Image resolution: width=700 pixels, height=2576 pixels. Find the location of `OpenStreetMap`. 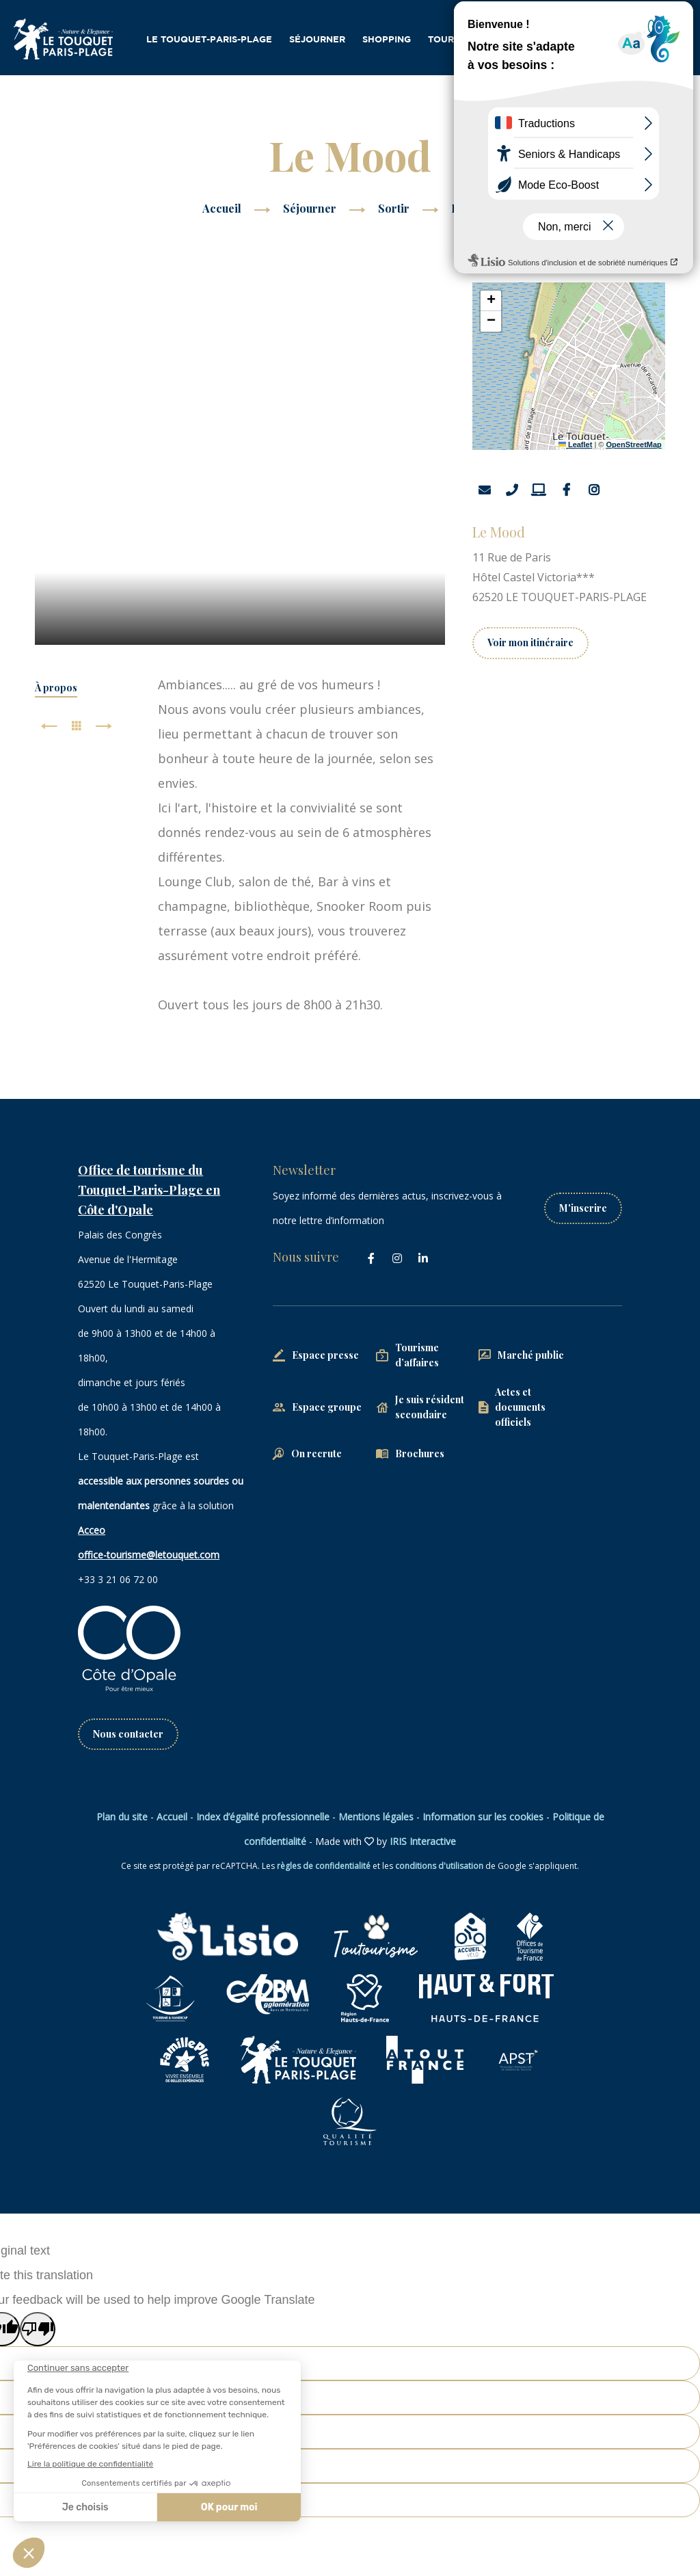

OpenStreetMap is located at coordinates (634, 444).